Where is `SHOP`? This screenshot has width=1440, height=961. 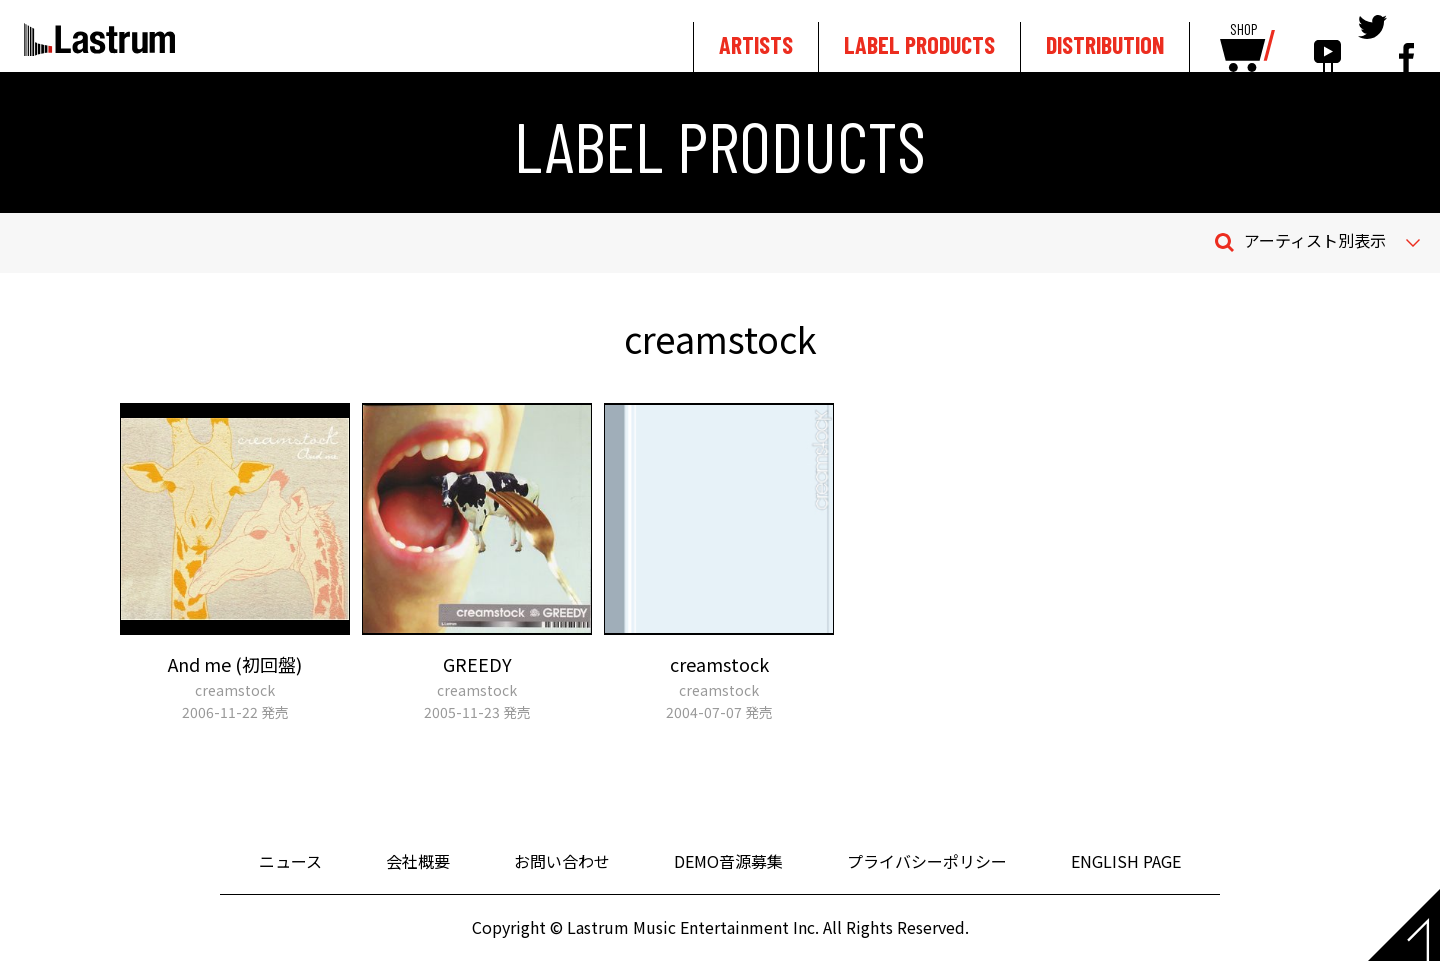
SHOP is located at coordinates (1243, 30).